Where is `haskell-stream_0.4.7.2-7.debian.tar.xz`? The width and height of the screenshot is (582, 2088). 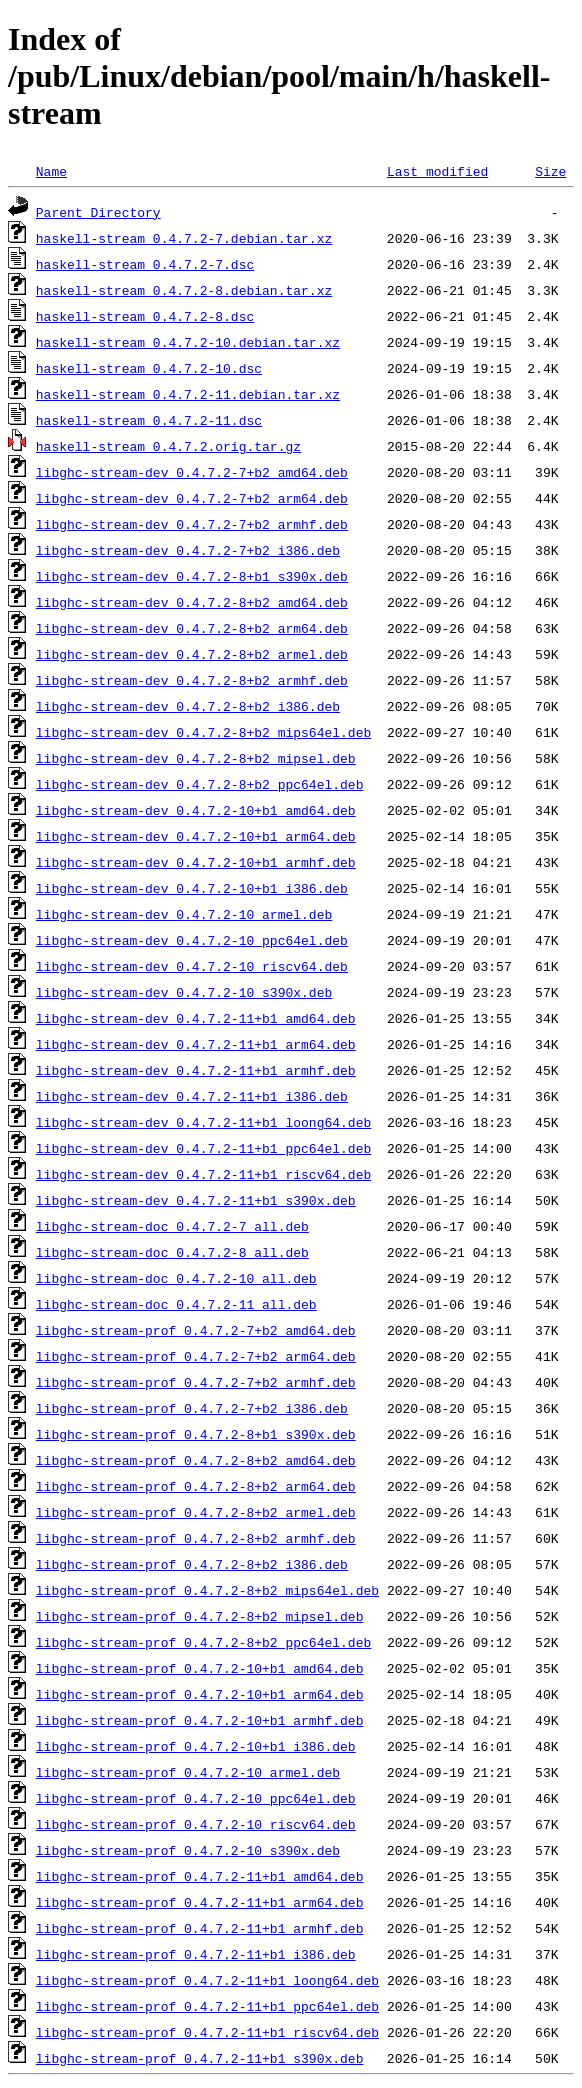 haskell-stream_0.4.7.2-7.debian.tar.xz is located at coordinates (184, 238).